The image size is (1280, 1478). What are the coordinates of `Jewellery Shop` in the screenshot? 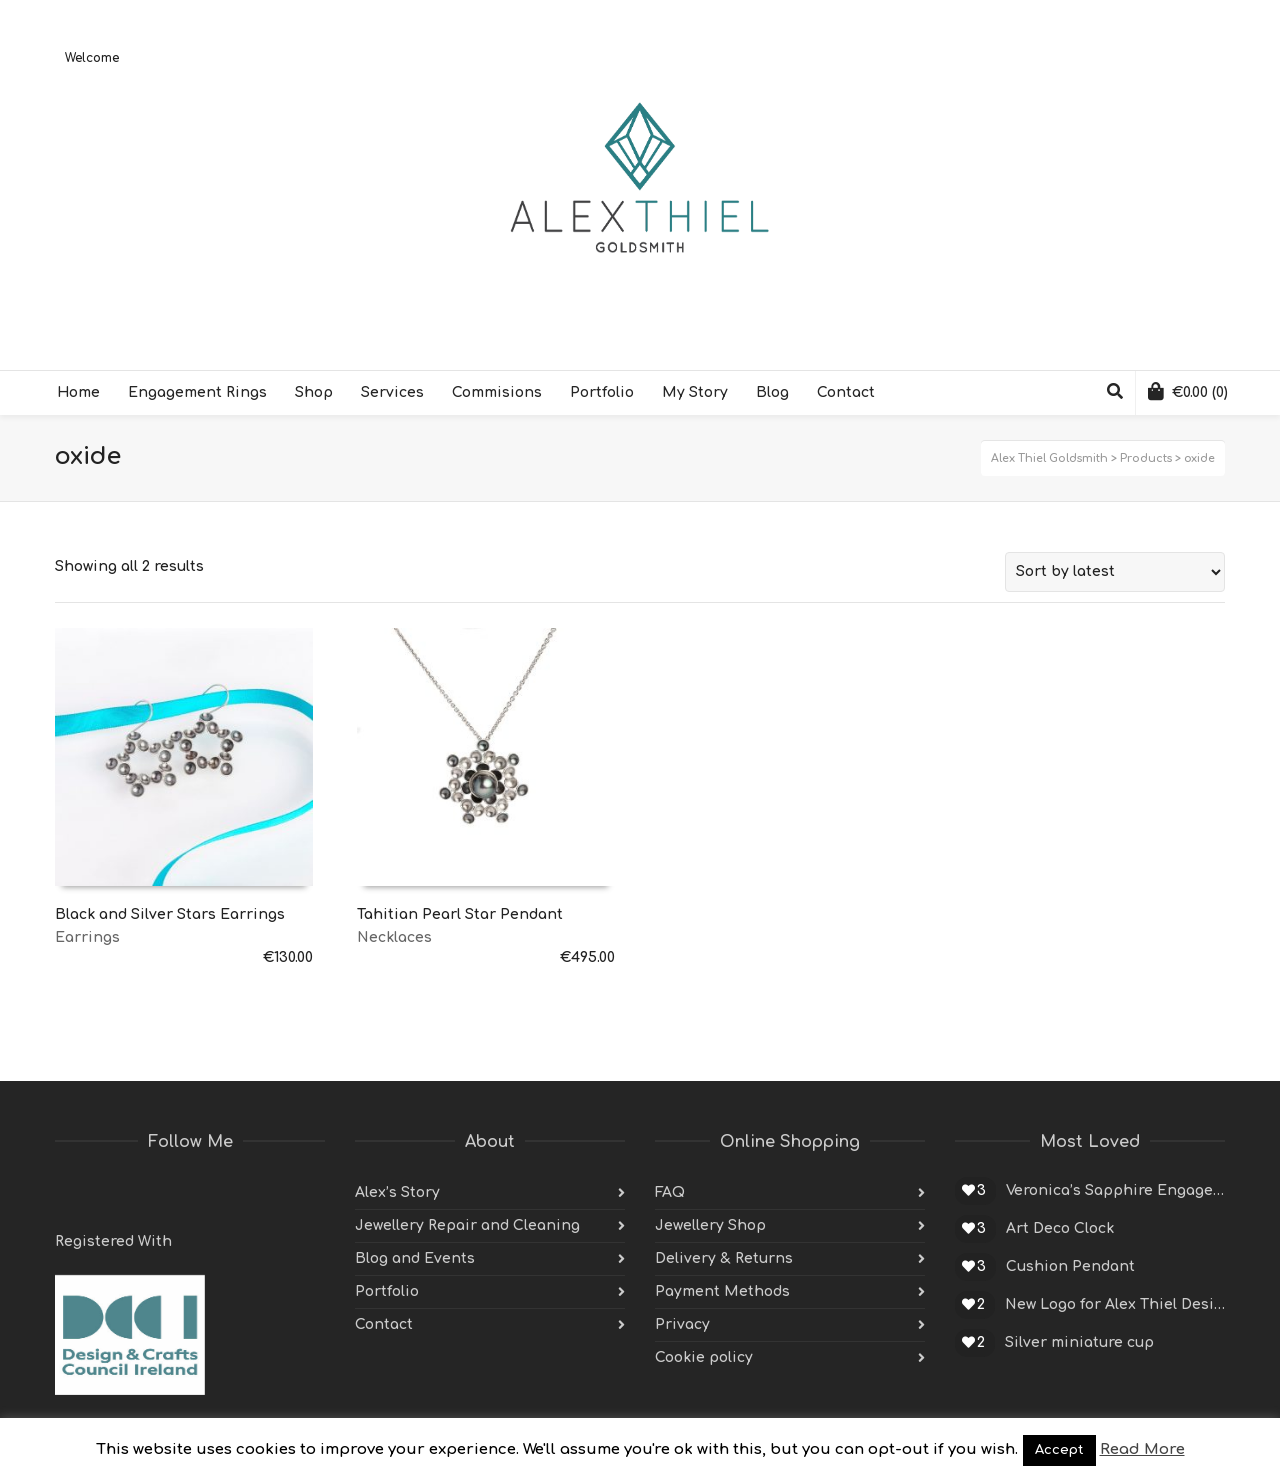 It's located at (710, 1225).